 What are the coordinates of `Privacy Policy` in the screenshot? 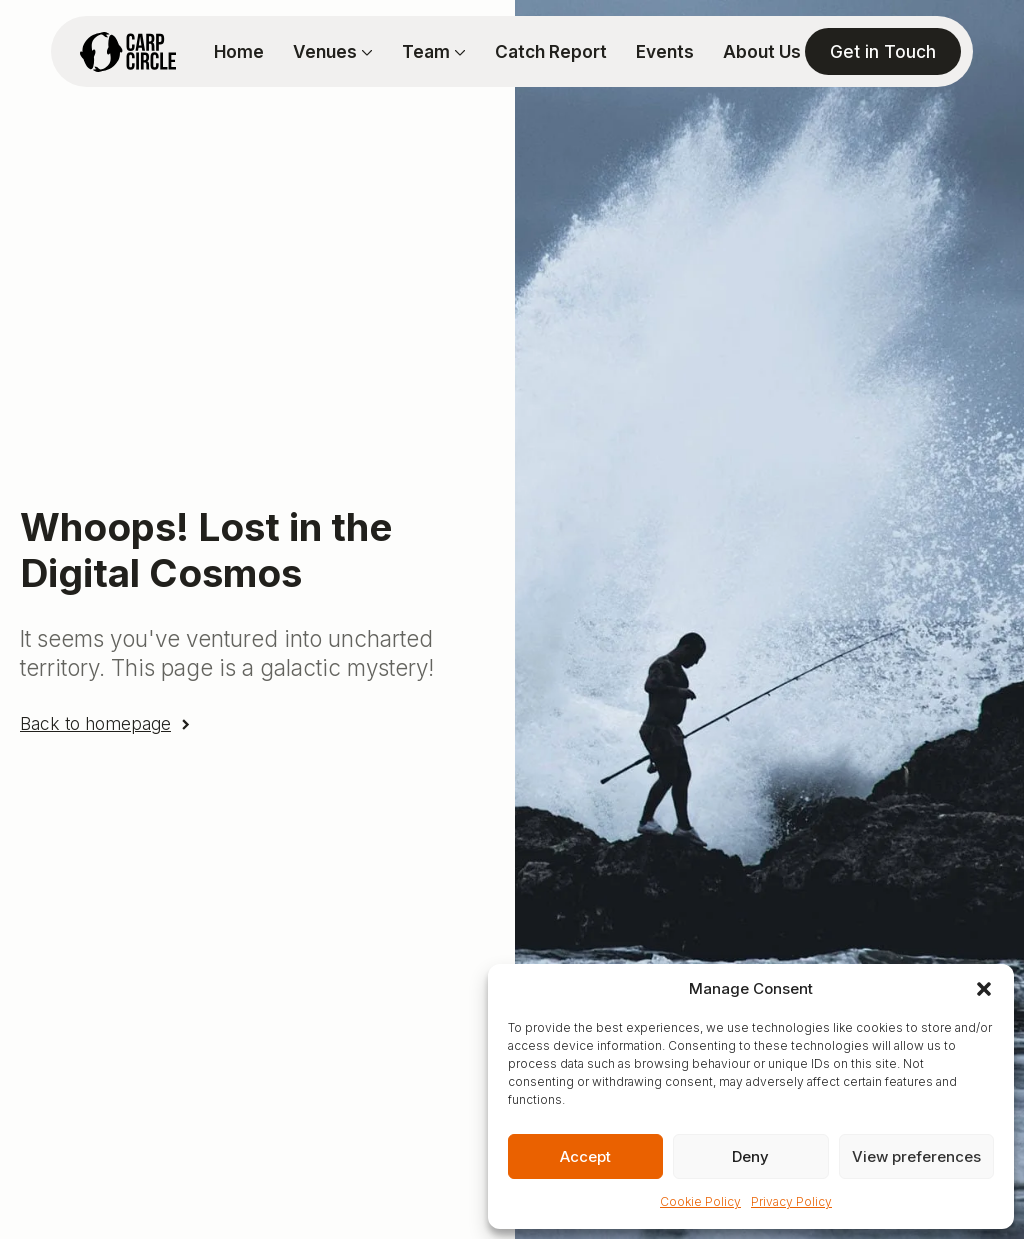 It's located at (791, 1201).